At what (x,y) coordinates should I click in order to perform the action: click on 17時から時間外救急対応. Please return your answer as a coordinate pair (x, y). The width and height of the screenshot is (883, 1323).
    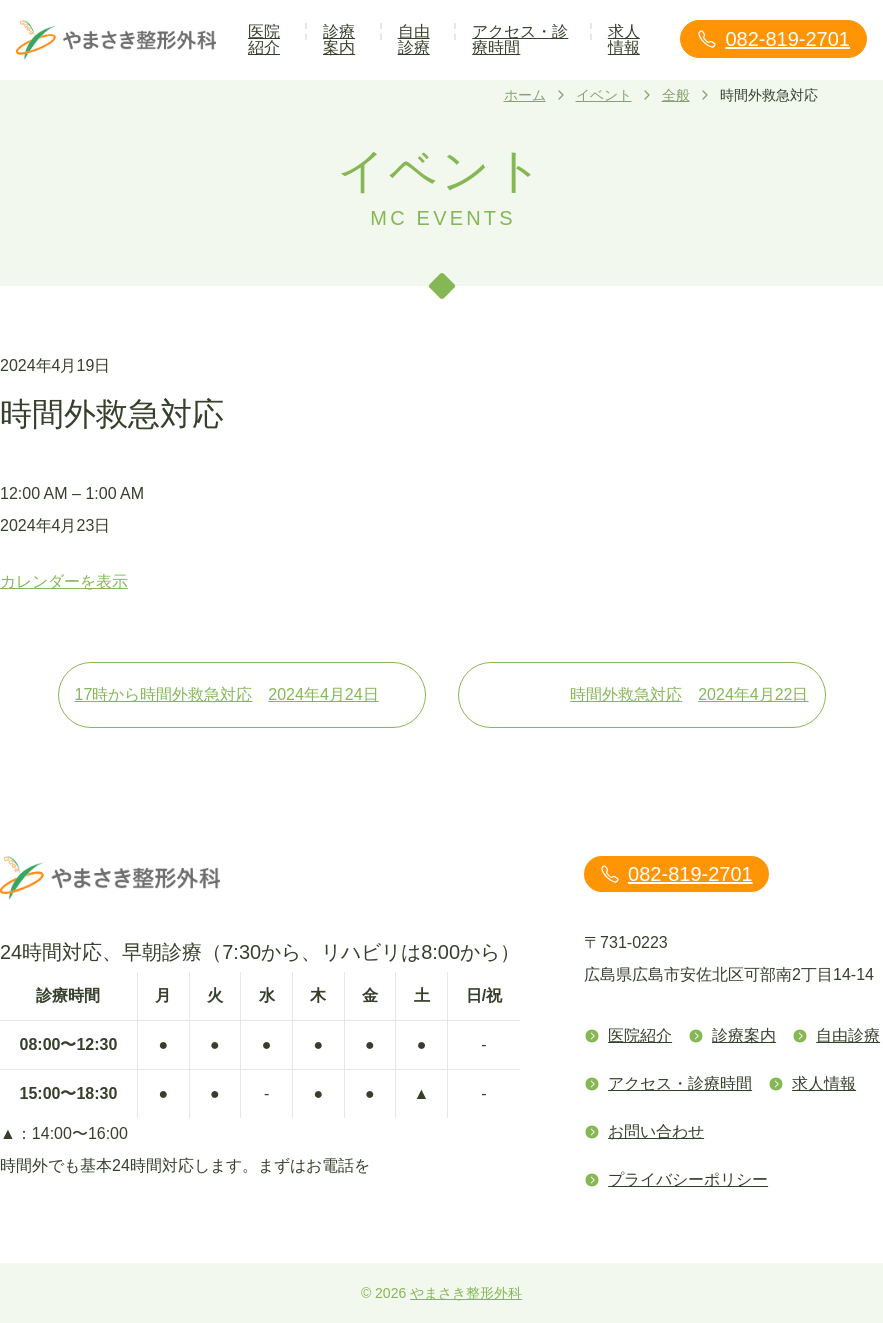
    Looking at the image, I should click on (242, 695).